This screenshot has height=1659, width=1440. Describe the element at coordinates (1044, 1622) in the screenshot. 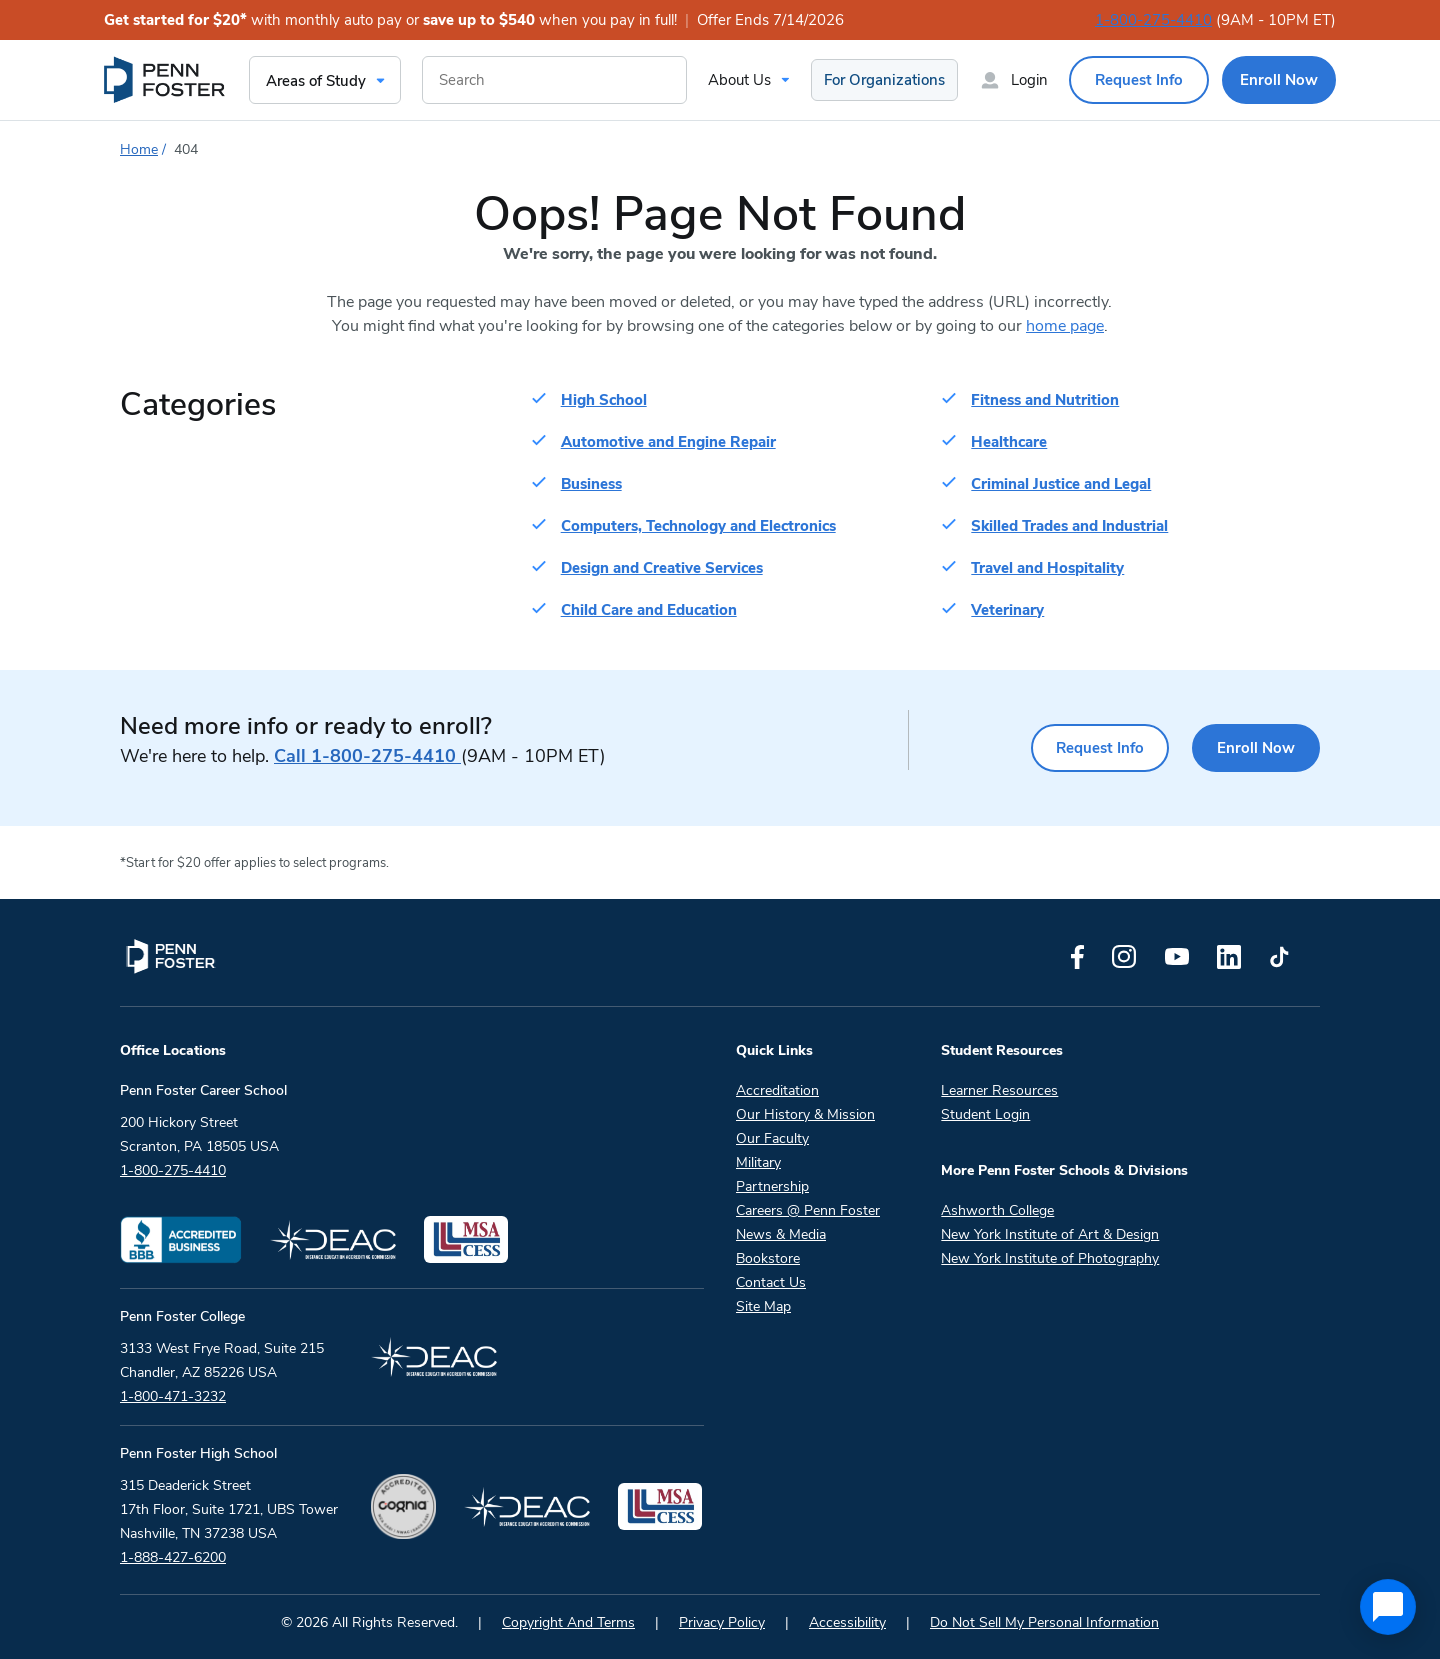

I see `Do Not Sell My Personal Information` at that location.